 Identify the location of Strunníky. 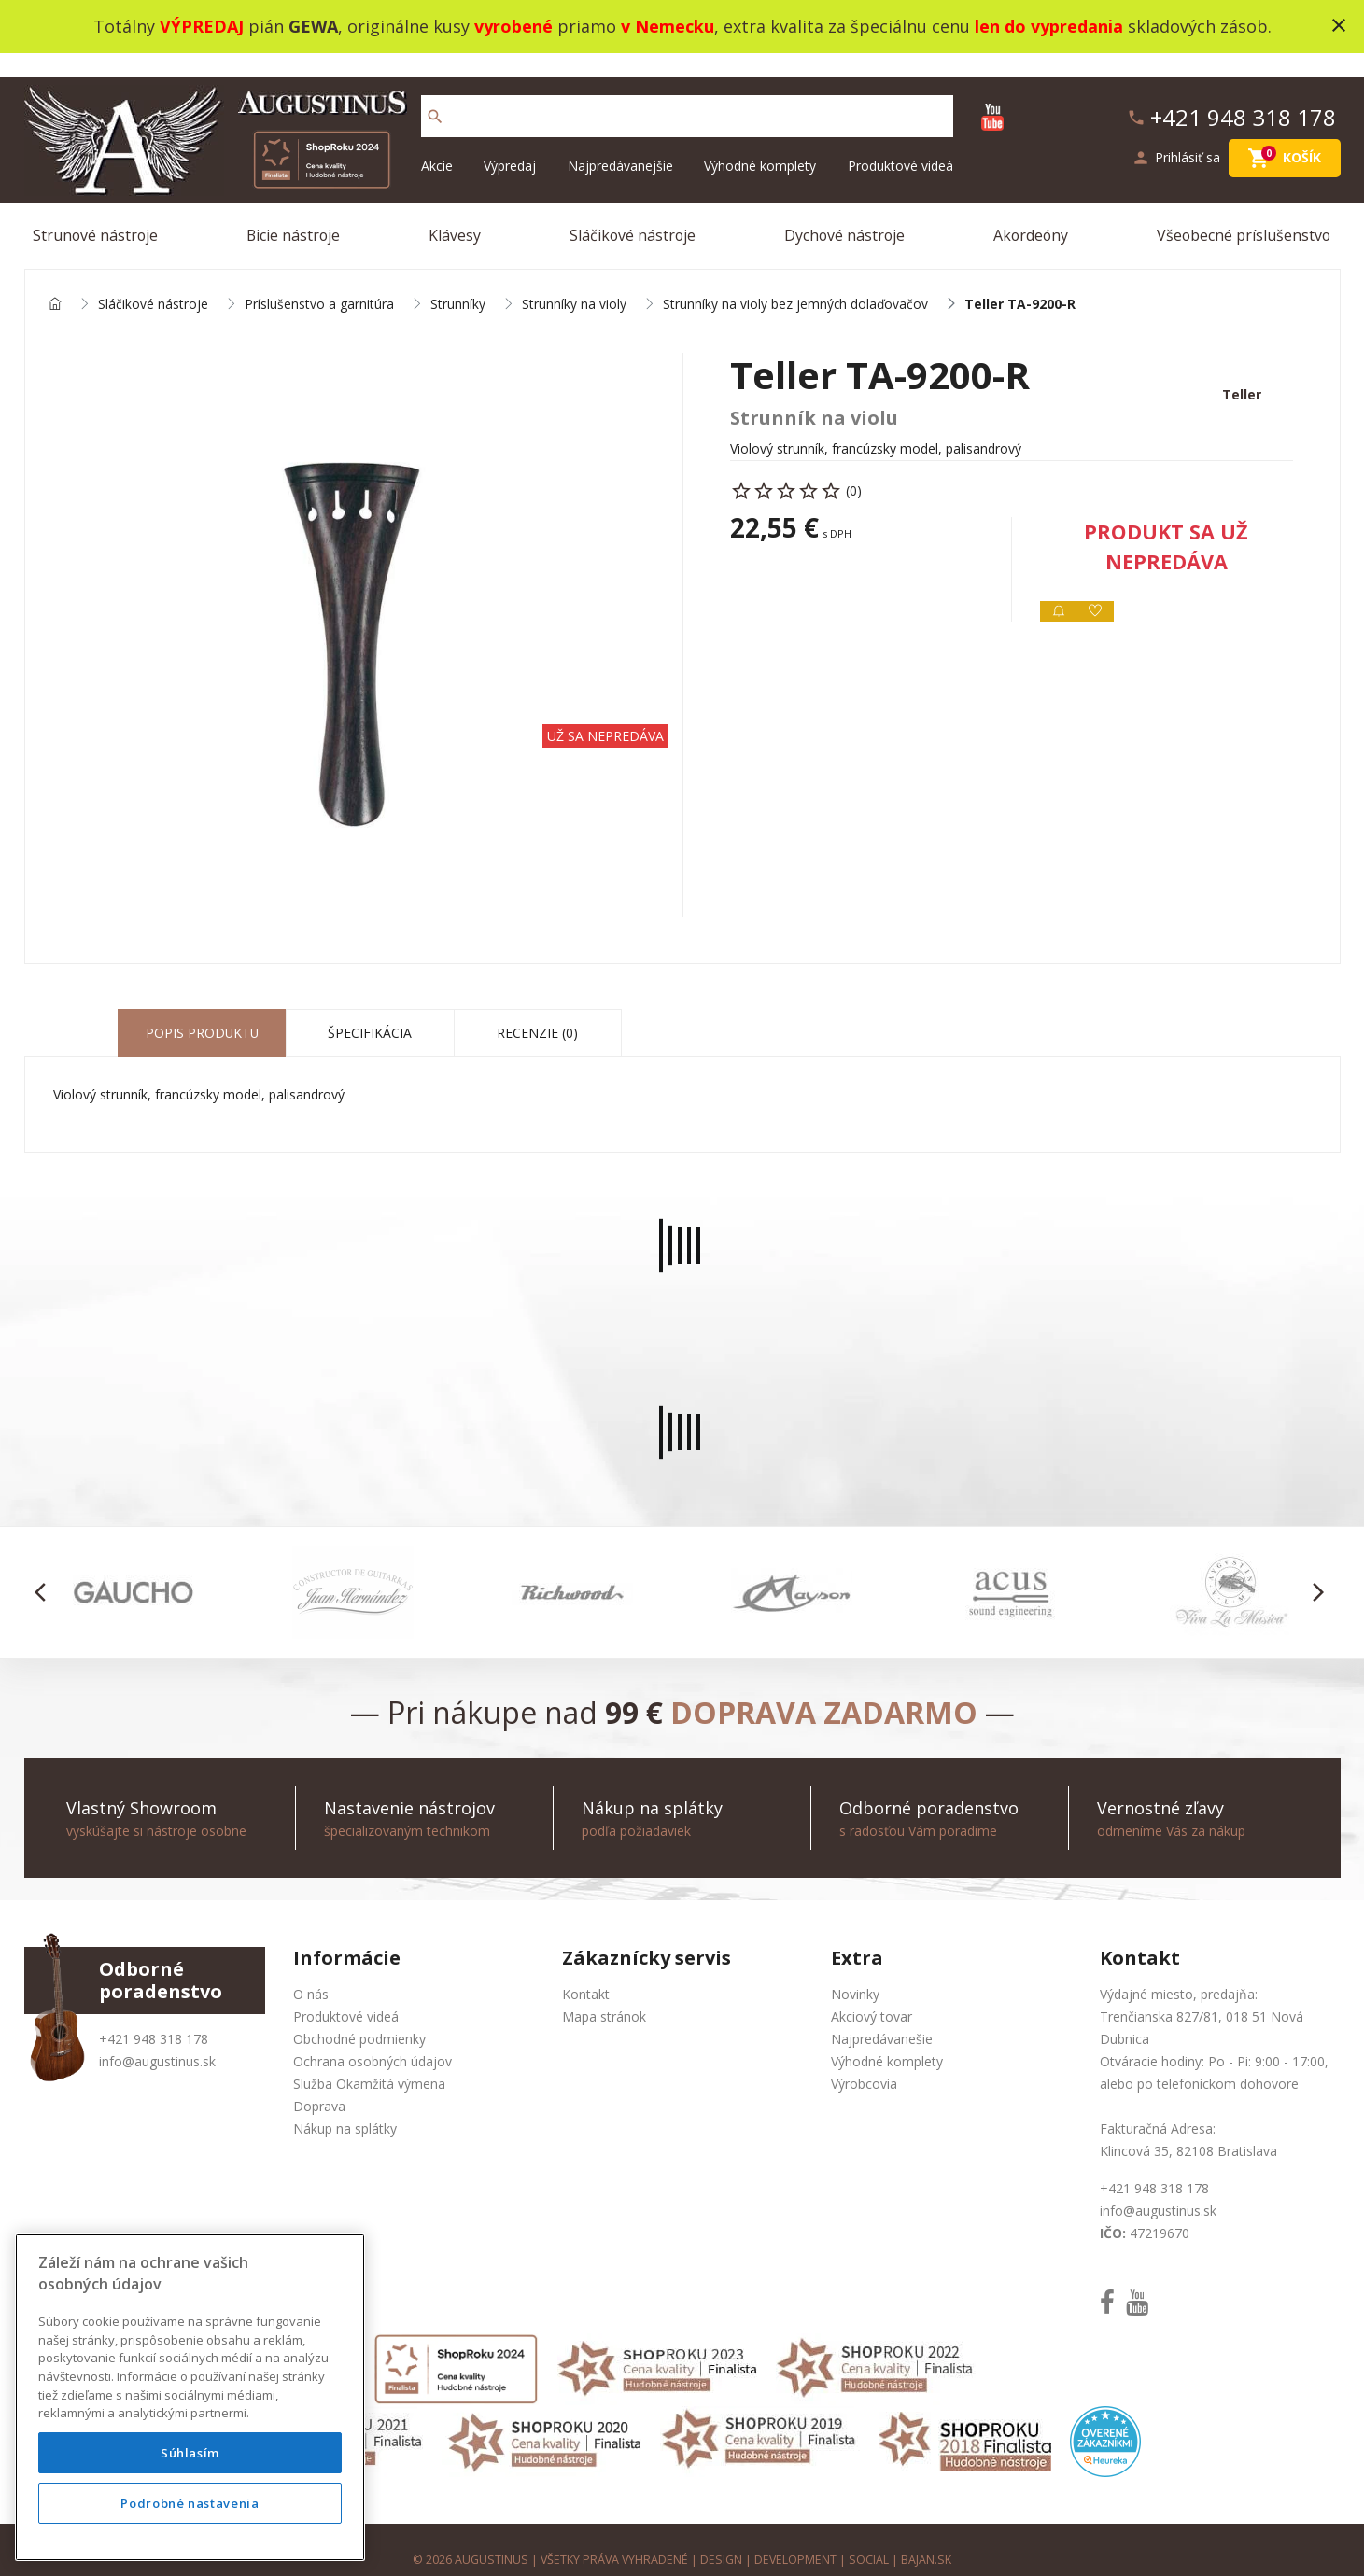
(457, 281).